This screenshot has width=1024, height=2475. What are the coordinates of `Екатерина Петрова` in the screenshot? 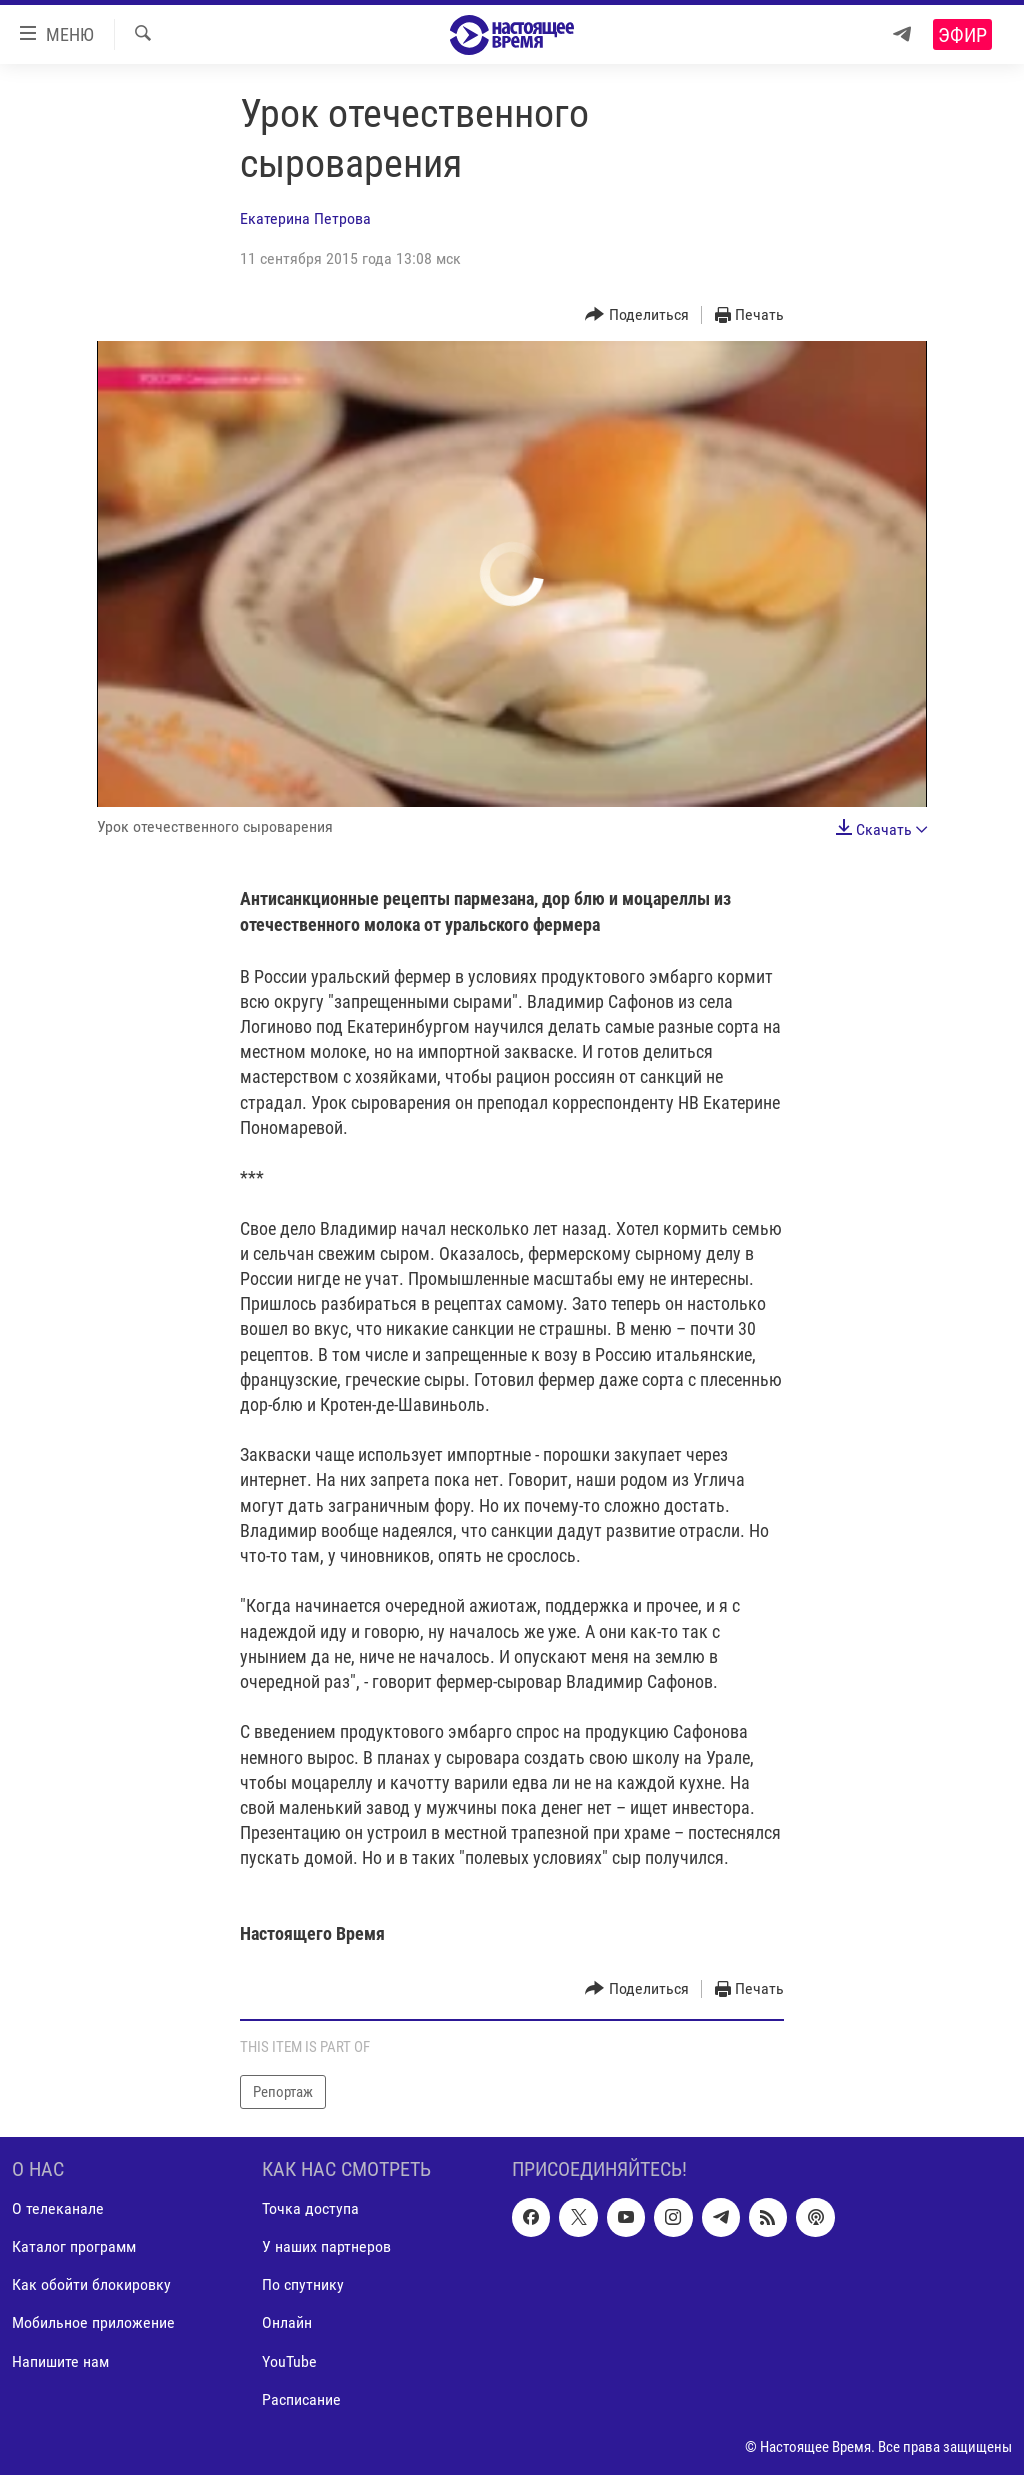 It's located at (305, 218).